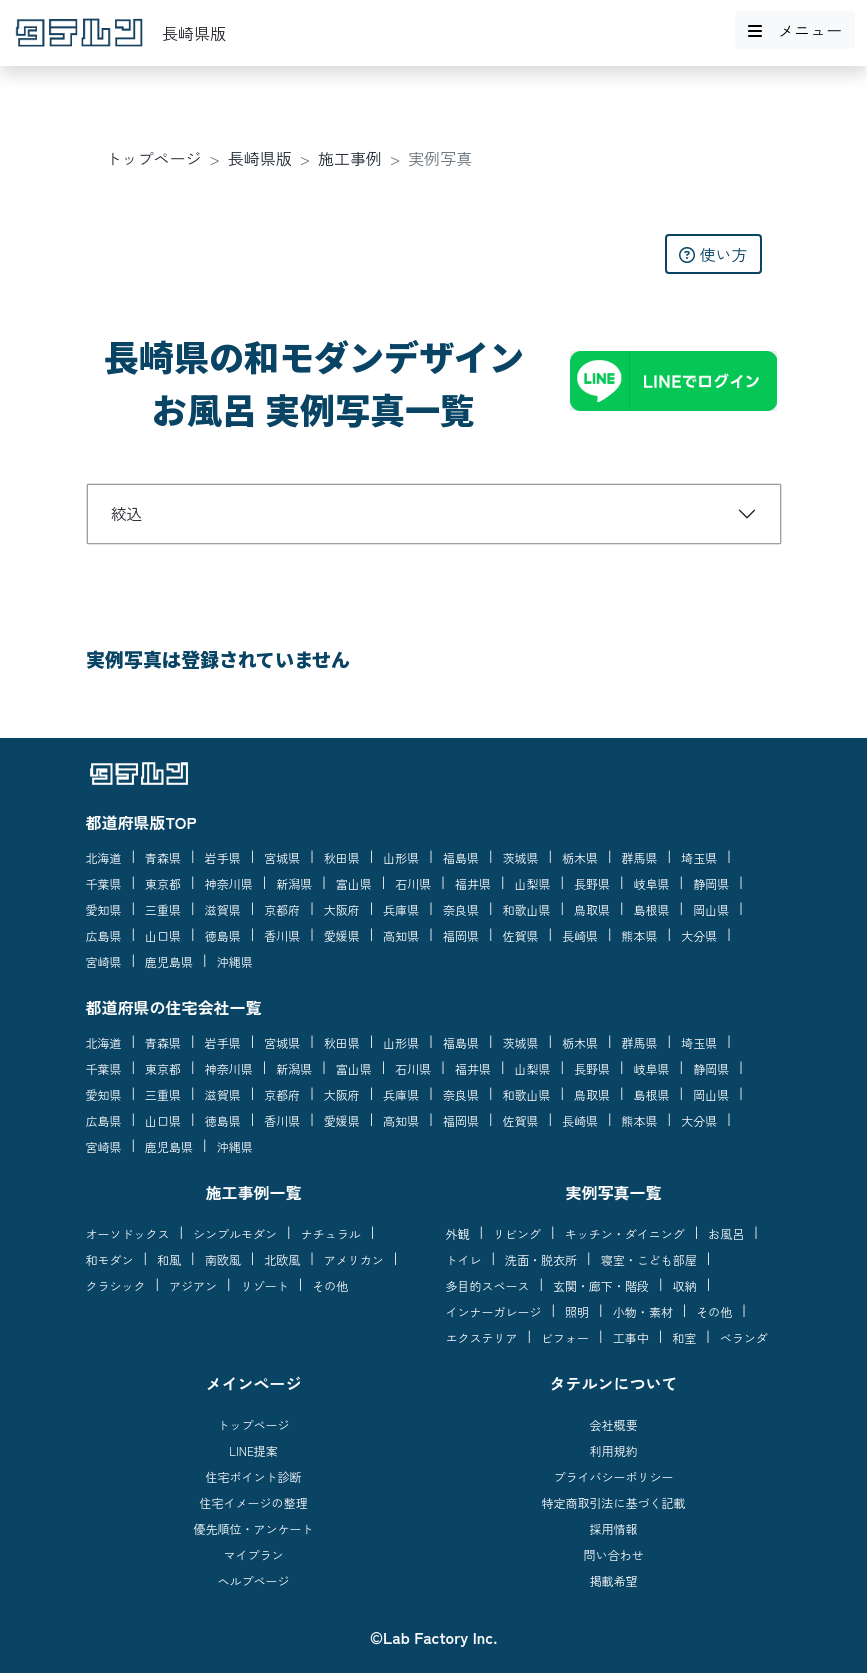  What do you see at coordinates (282, 1259) in the screenshot?
I see `北欧風` at bounding box center [282, 1259].